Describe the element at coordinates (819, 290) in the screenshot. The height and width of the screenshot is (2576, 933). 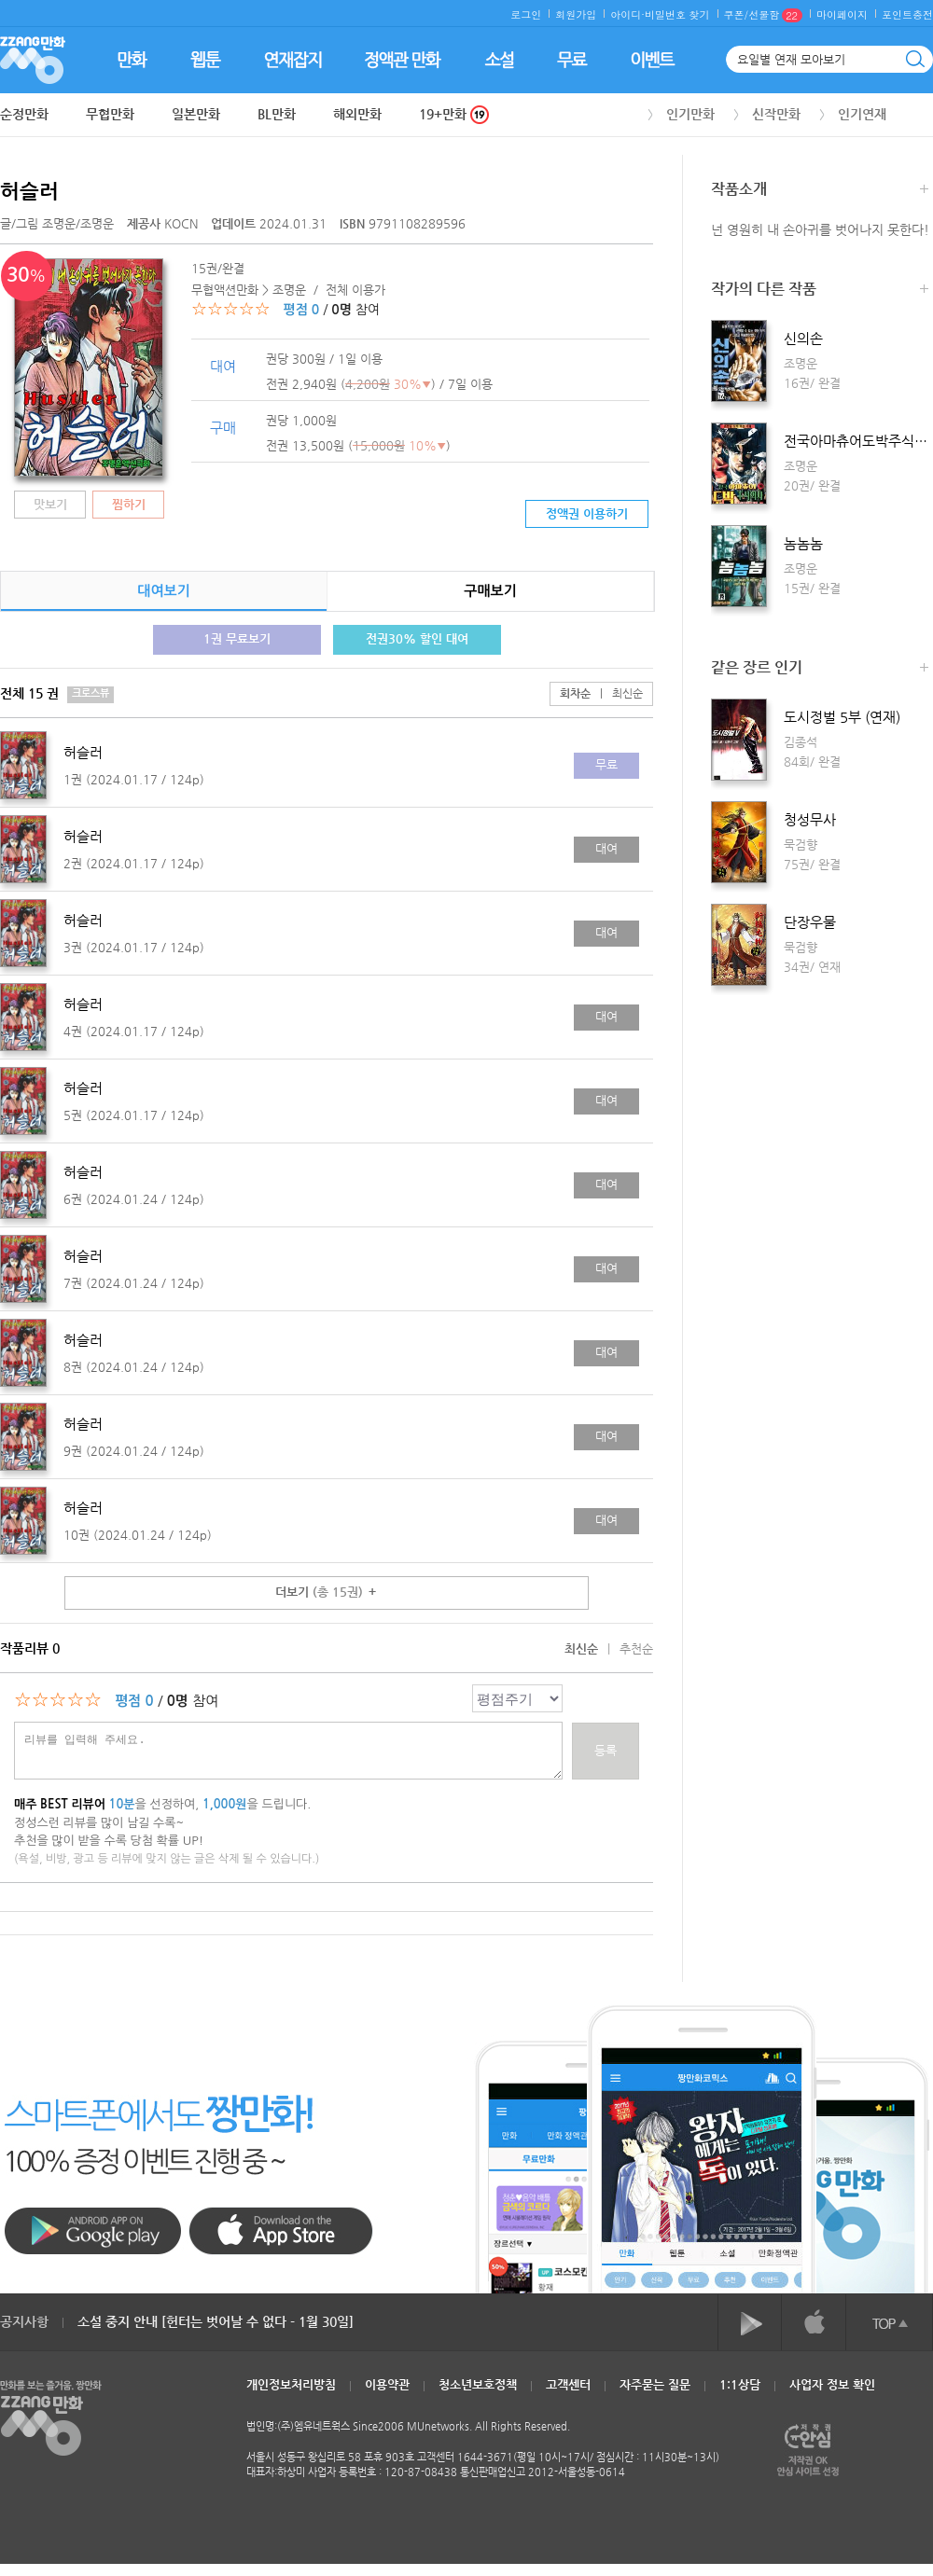
I see `작가의 다른 작품` at that location.